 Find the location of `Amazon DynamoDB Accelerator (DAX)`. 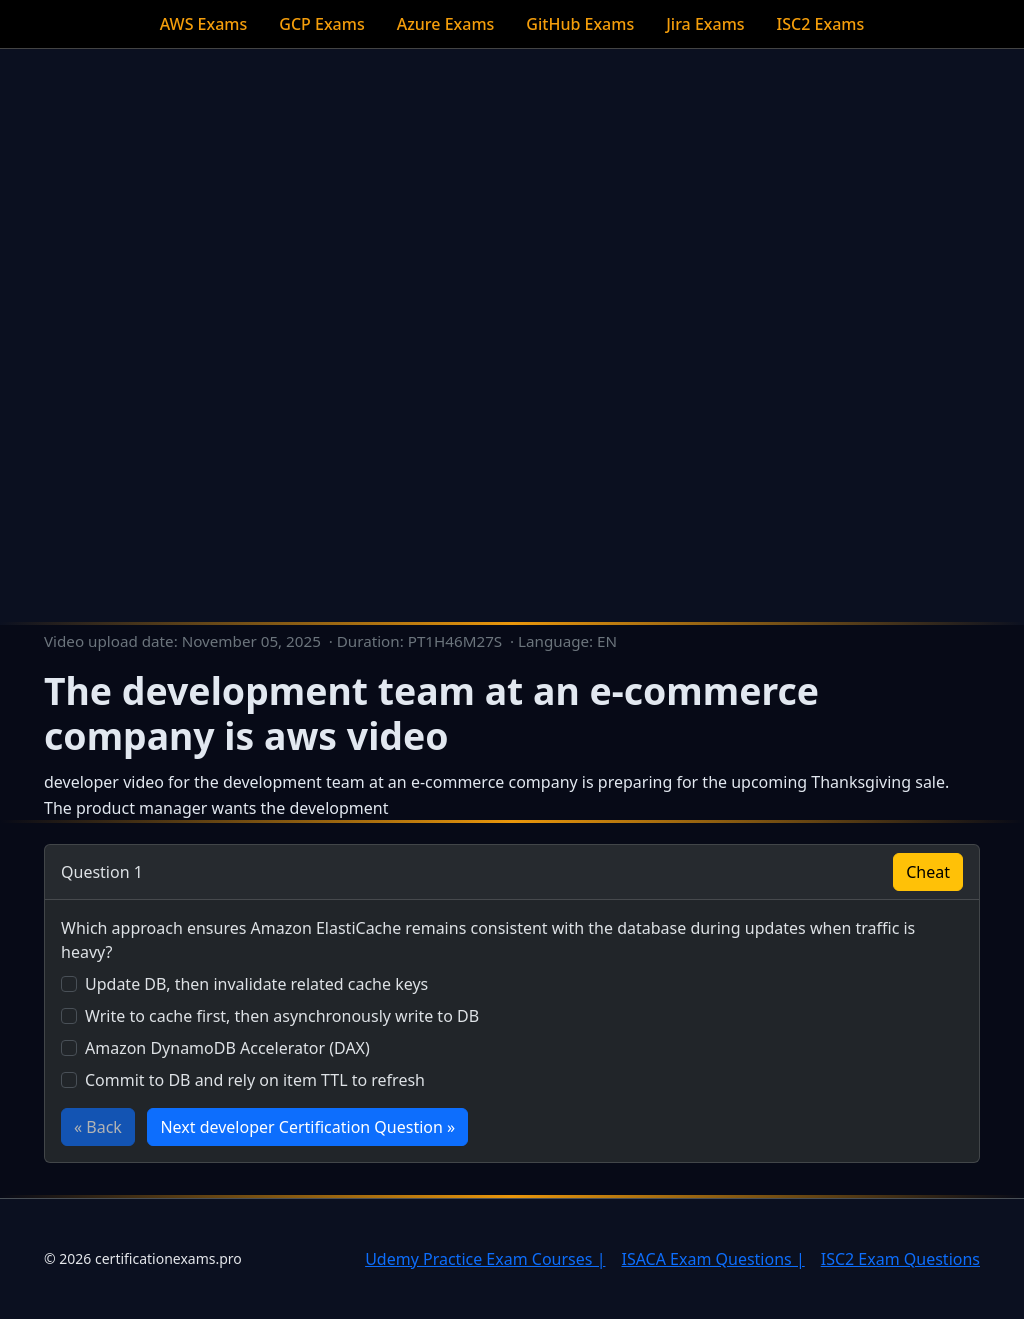

Amazon DynamoDB Accelerator (DAX) is located at coordinates (227, 1048).